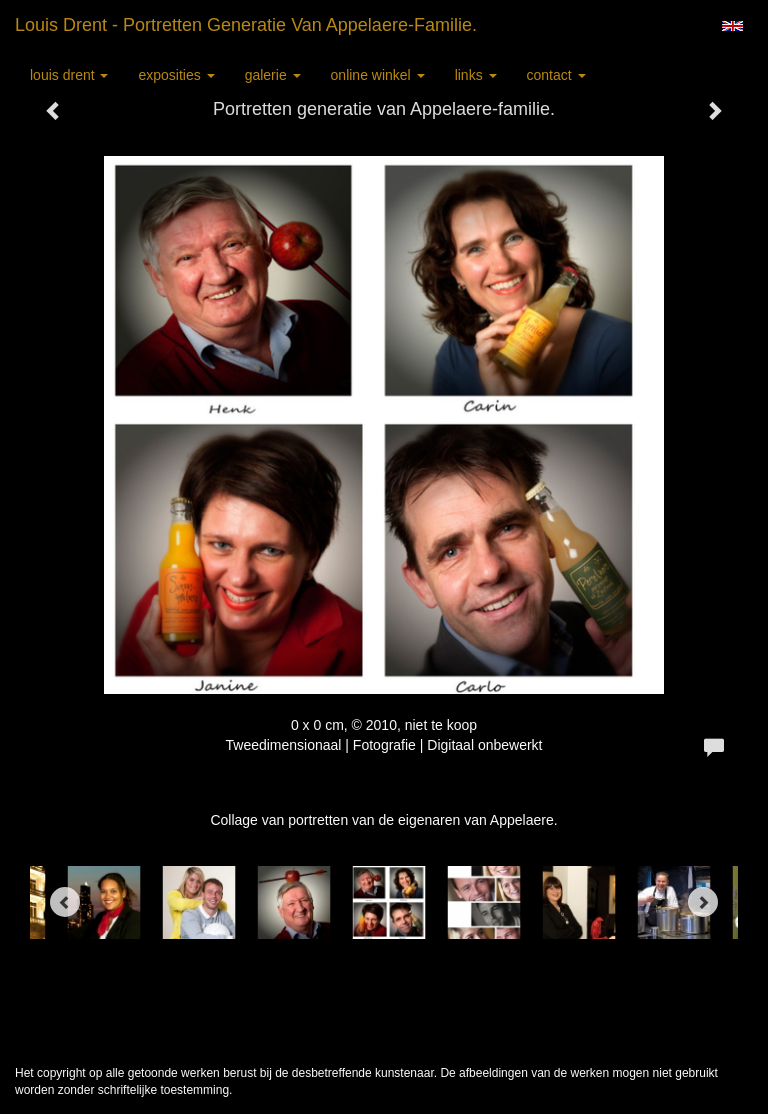  What do you see at coordinates (176, 75) in the screenshot?
I see `Exposities [button]` at bounding box center [176, 75].